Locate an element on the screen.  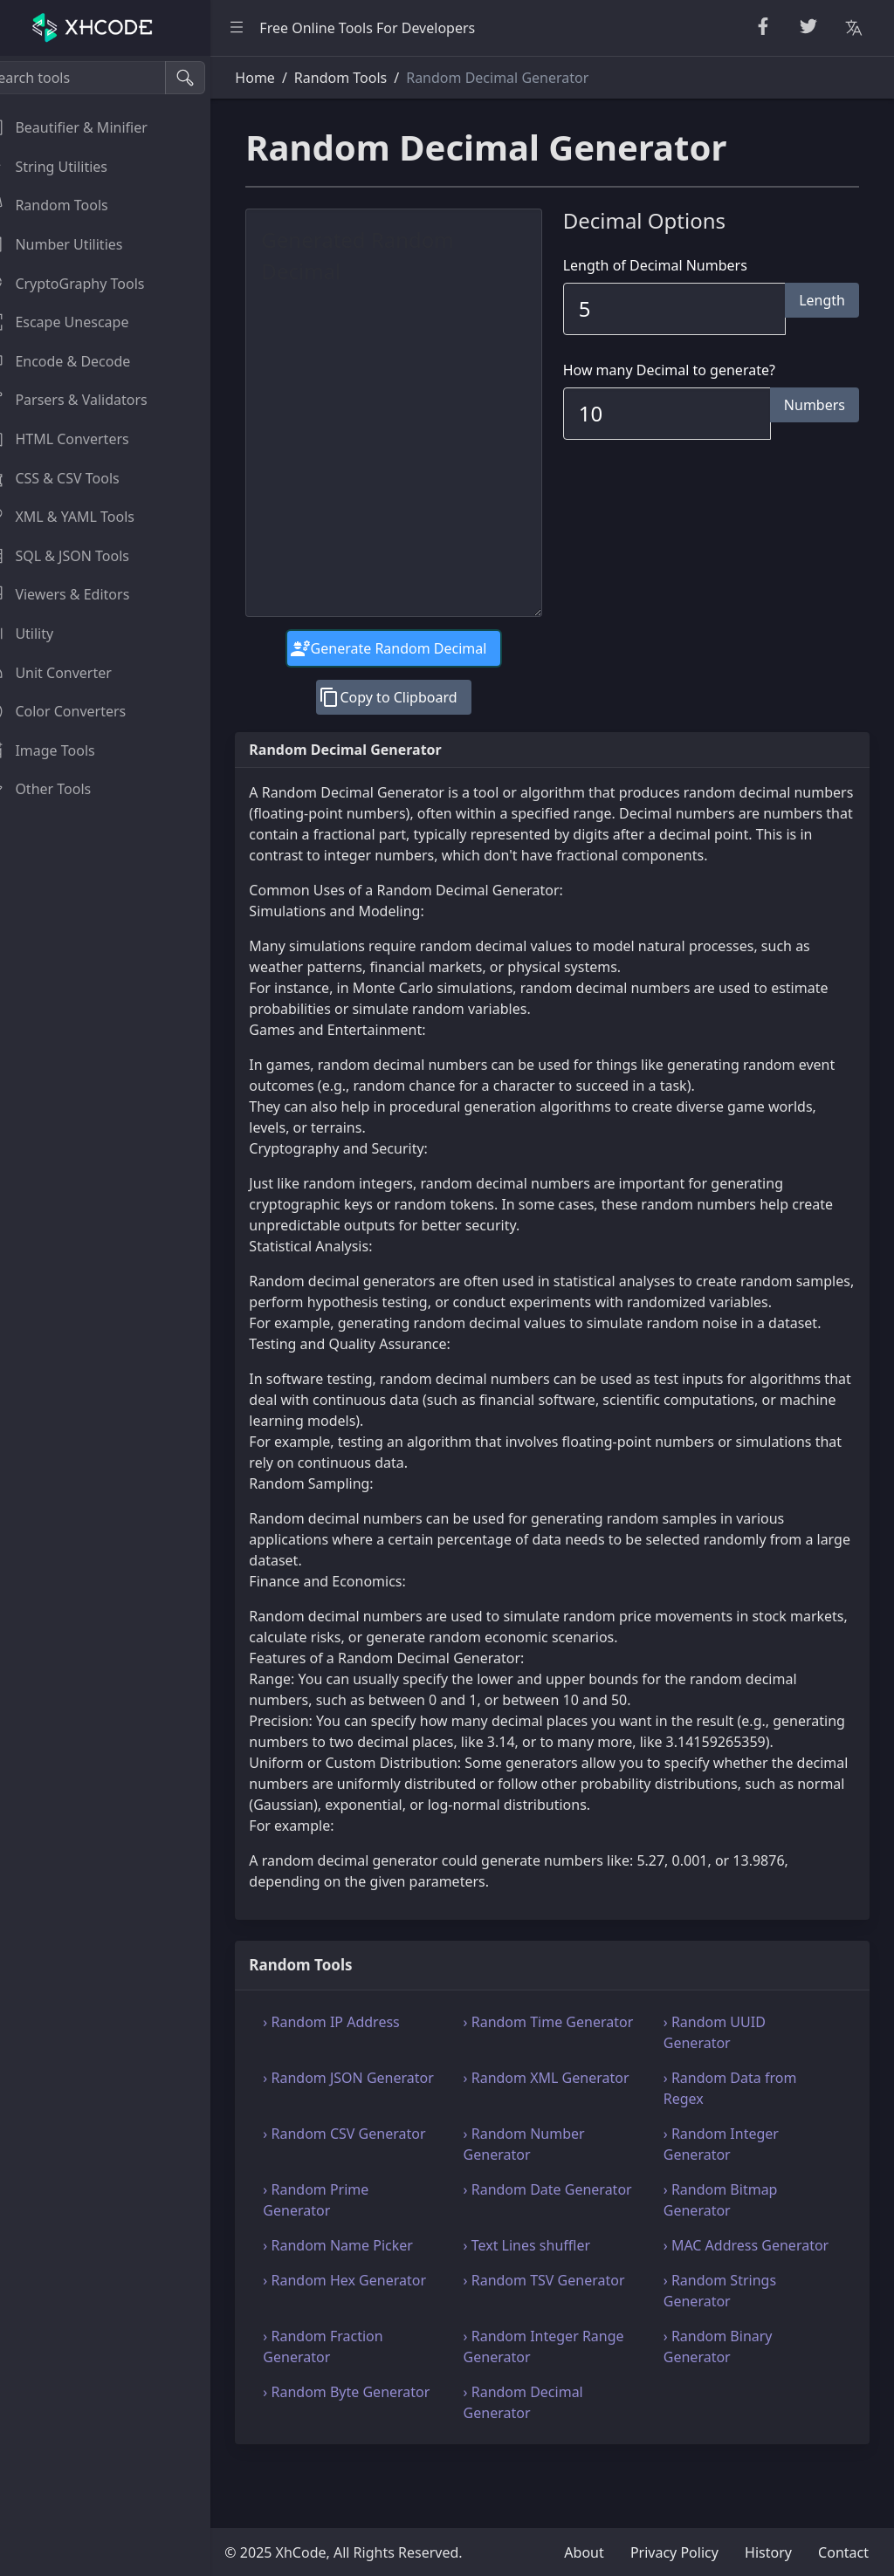
HTML Converters is located at coordinates (77, 439).